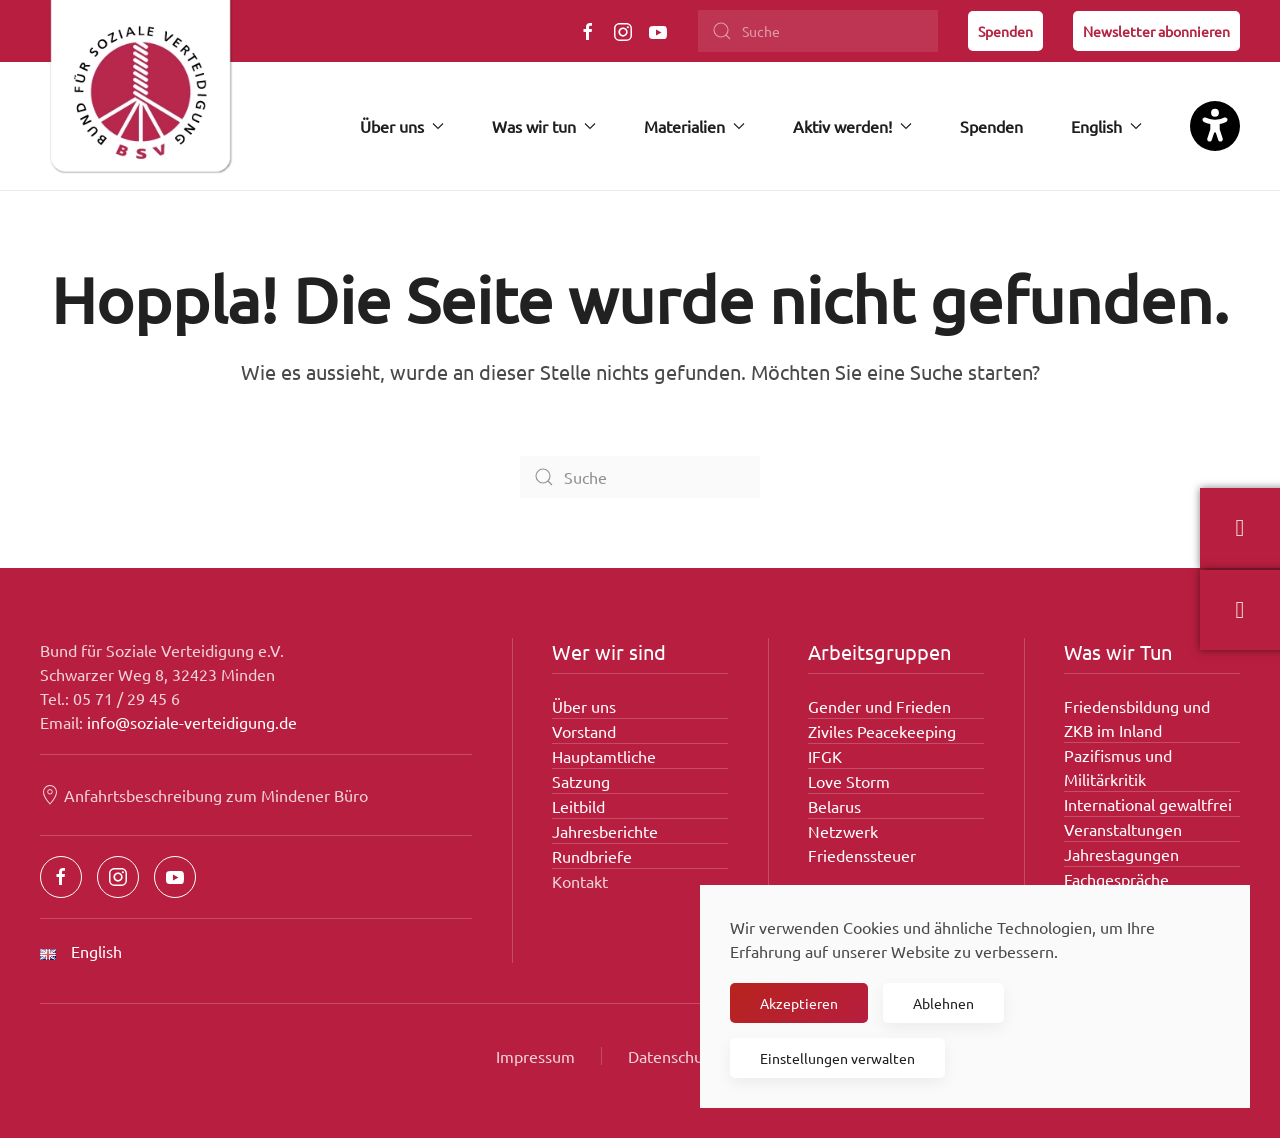  I want to click on Anfahrtsbeschreibung zum Mindener Büro, so click(204, 795).